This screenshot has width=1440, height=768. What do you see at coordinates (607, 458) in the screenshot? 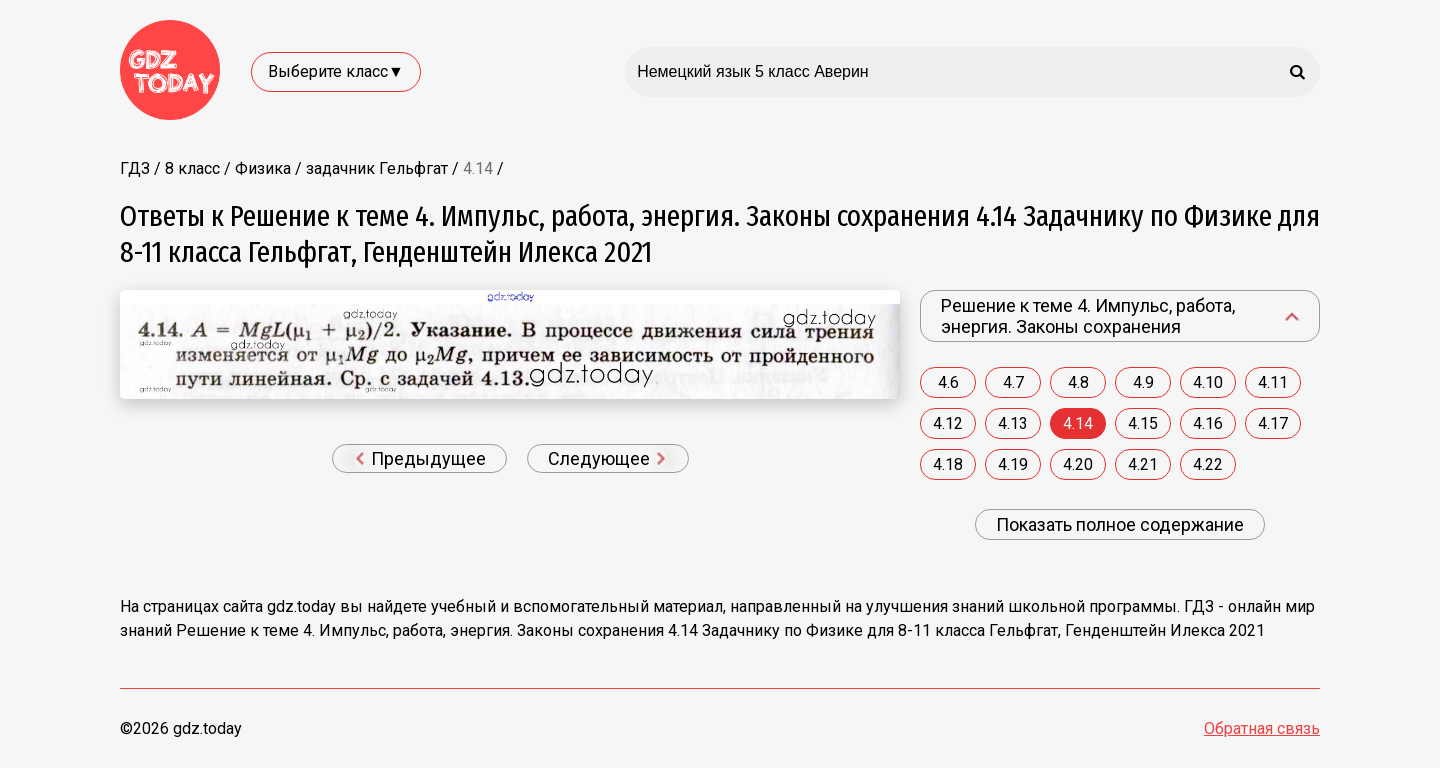
I see `Следующее` at bounding box center [607, 458].